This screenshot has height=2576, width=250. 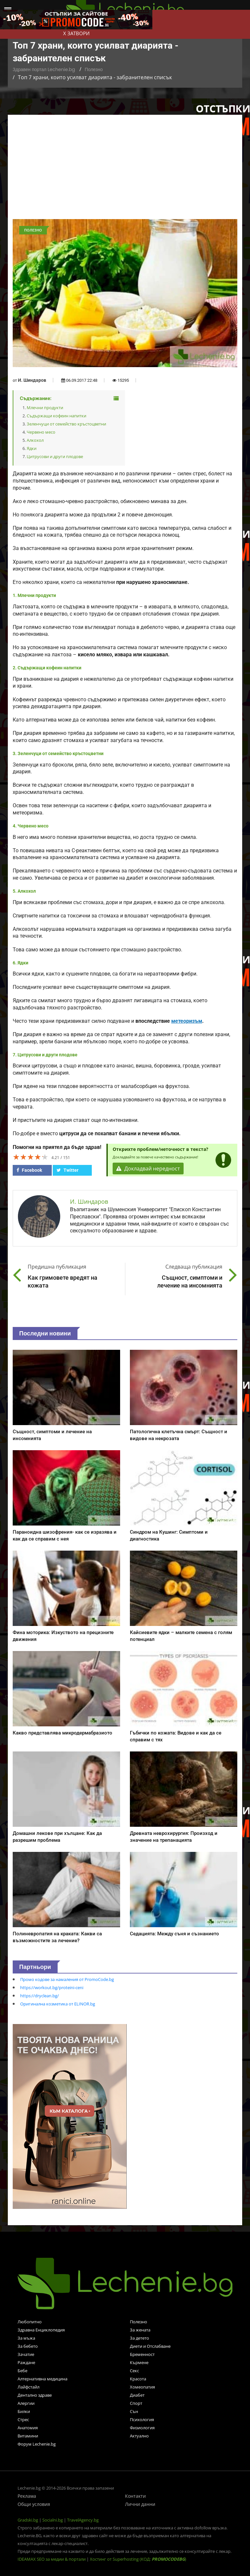 What do you see at coordinates (66, 424) in the screenshot?
I see `Зеленчуци от семейство кръстоцветни` at bounding box center [66, 424].